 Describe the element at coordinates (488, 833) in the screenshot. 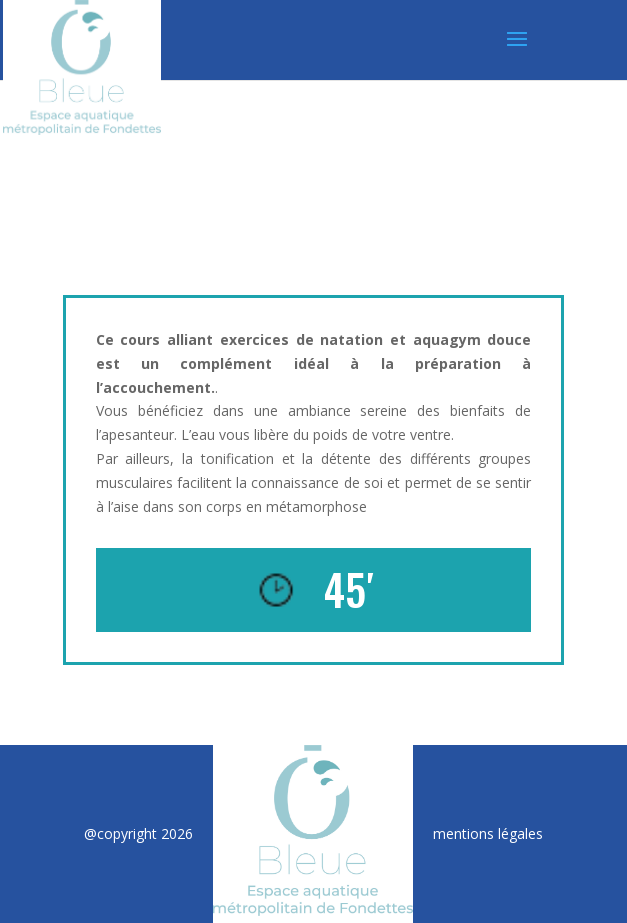

I see `mentions légales` at that location.